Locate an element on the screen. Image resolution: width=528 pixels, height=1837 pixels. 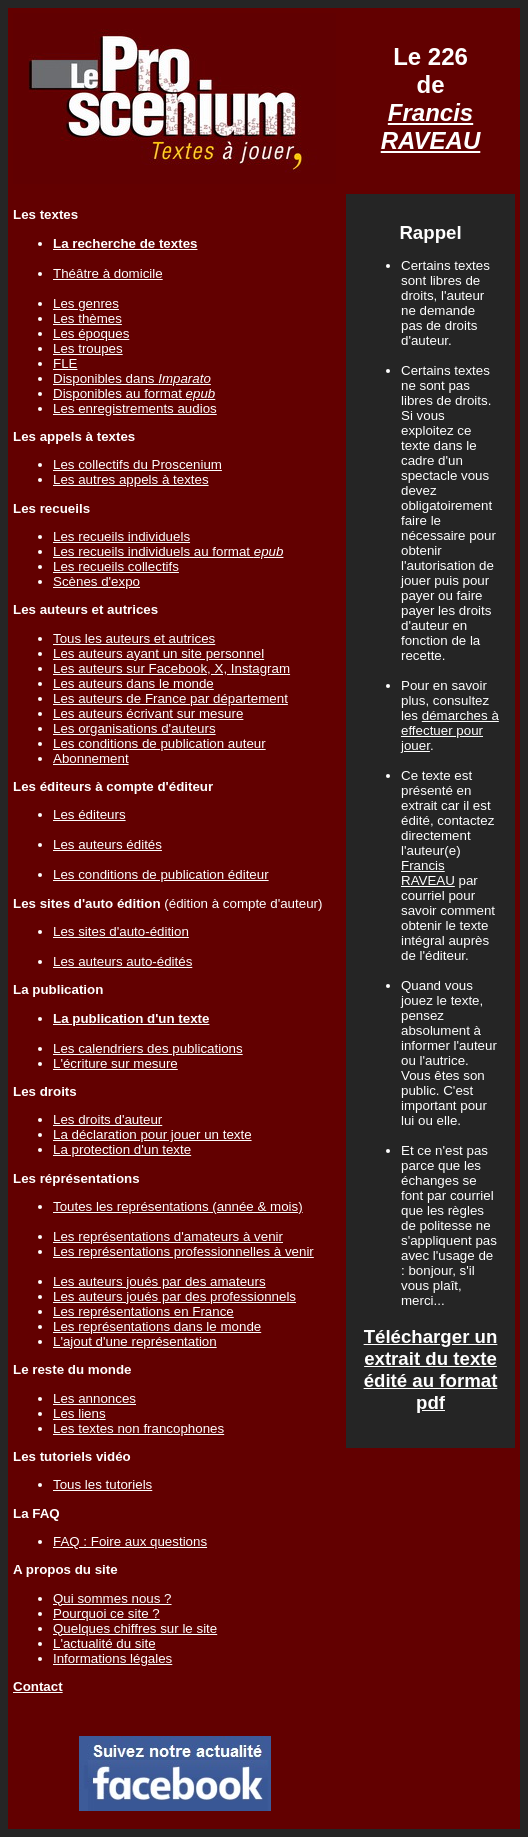
Les représentations d'amateurs à venir is located at coordinates (168, 1236).